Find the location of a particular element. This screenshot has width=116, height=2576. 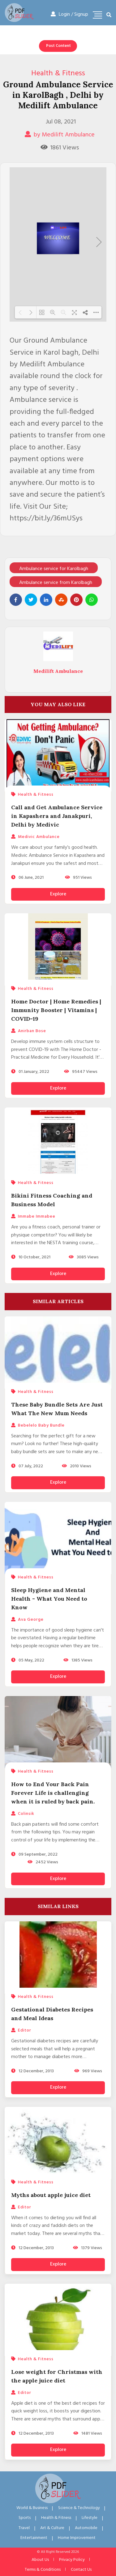

Contact Us is located at coordinates (81, 2569).